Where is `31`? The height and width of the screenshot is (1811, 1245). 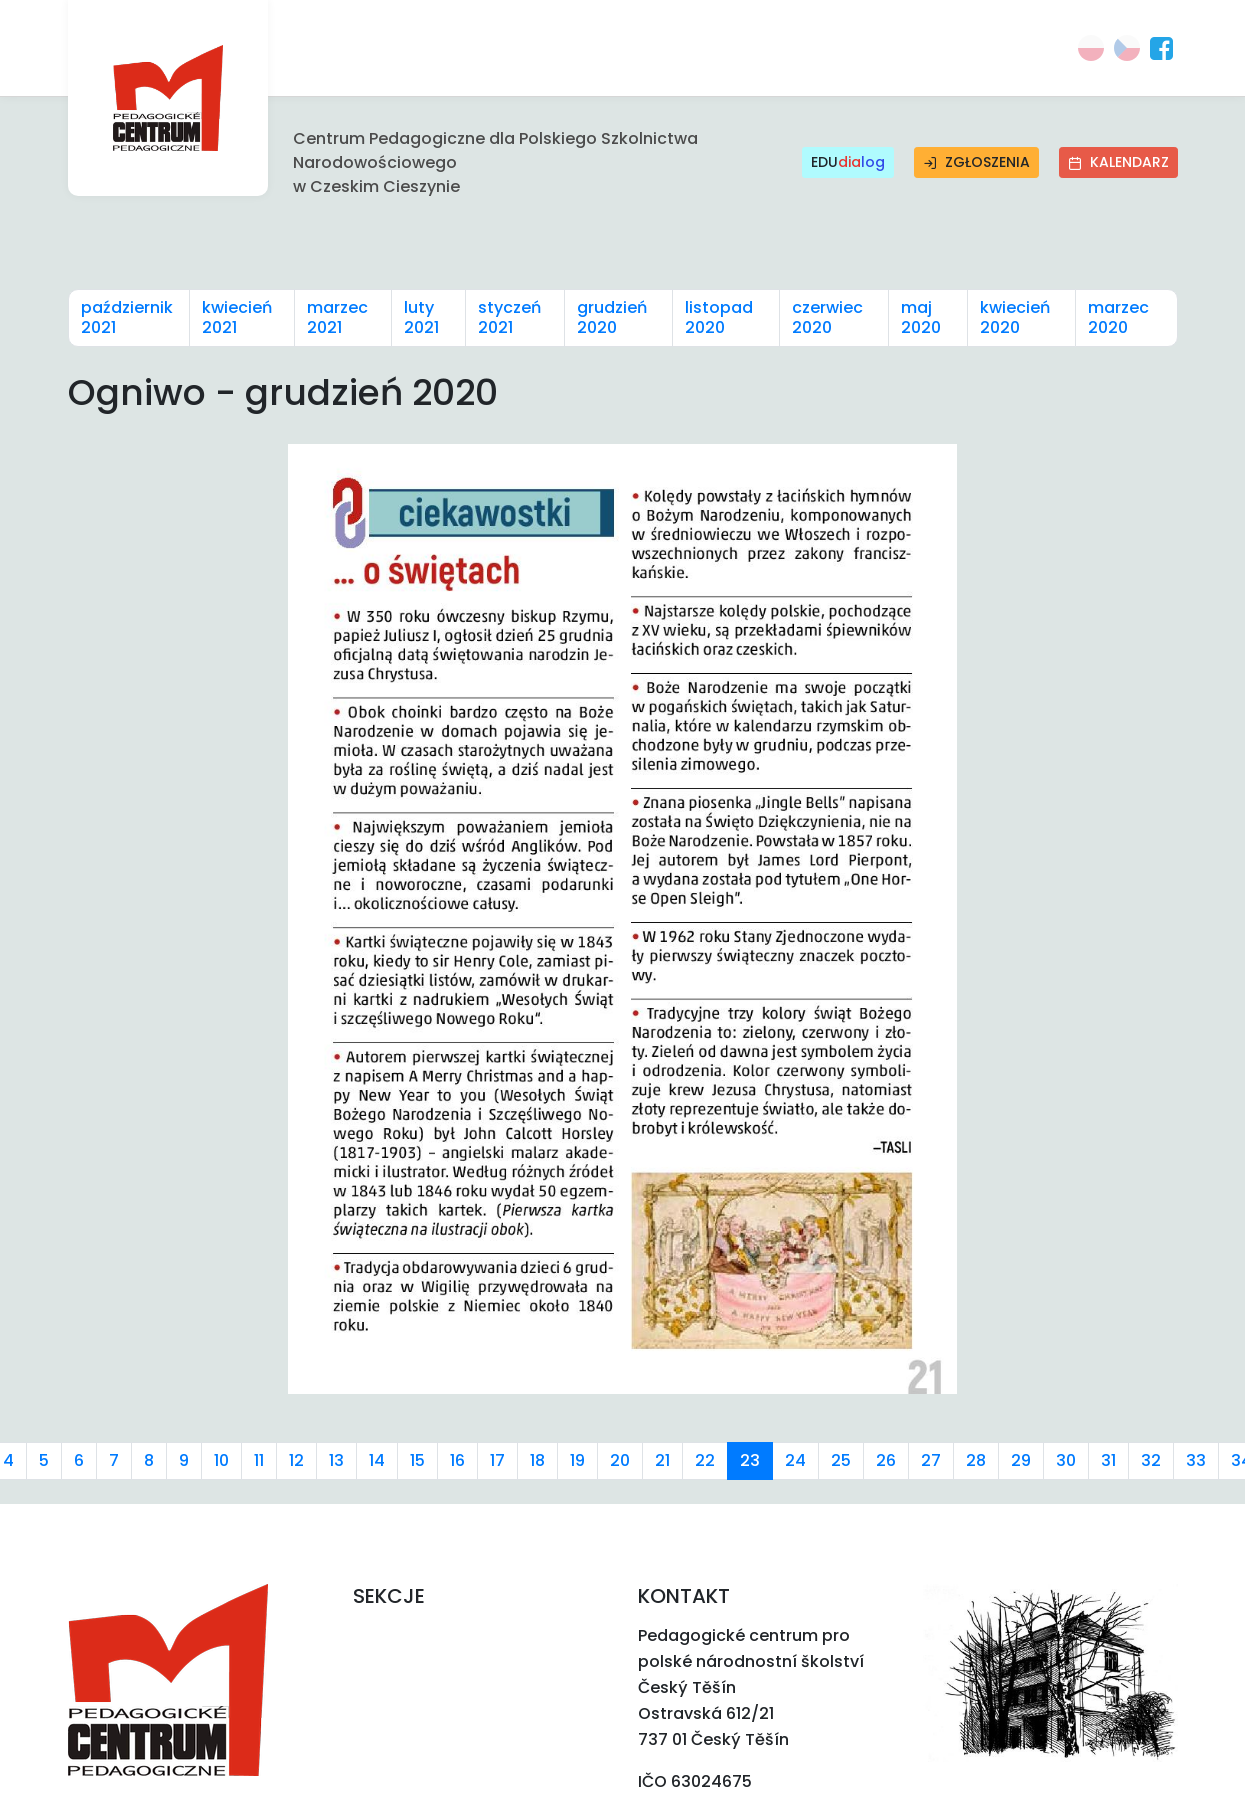 31 is located at coordinates (1108, 1460).